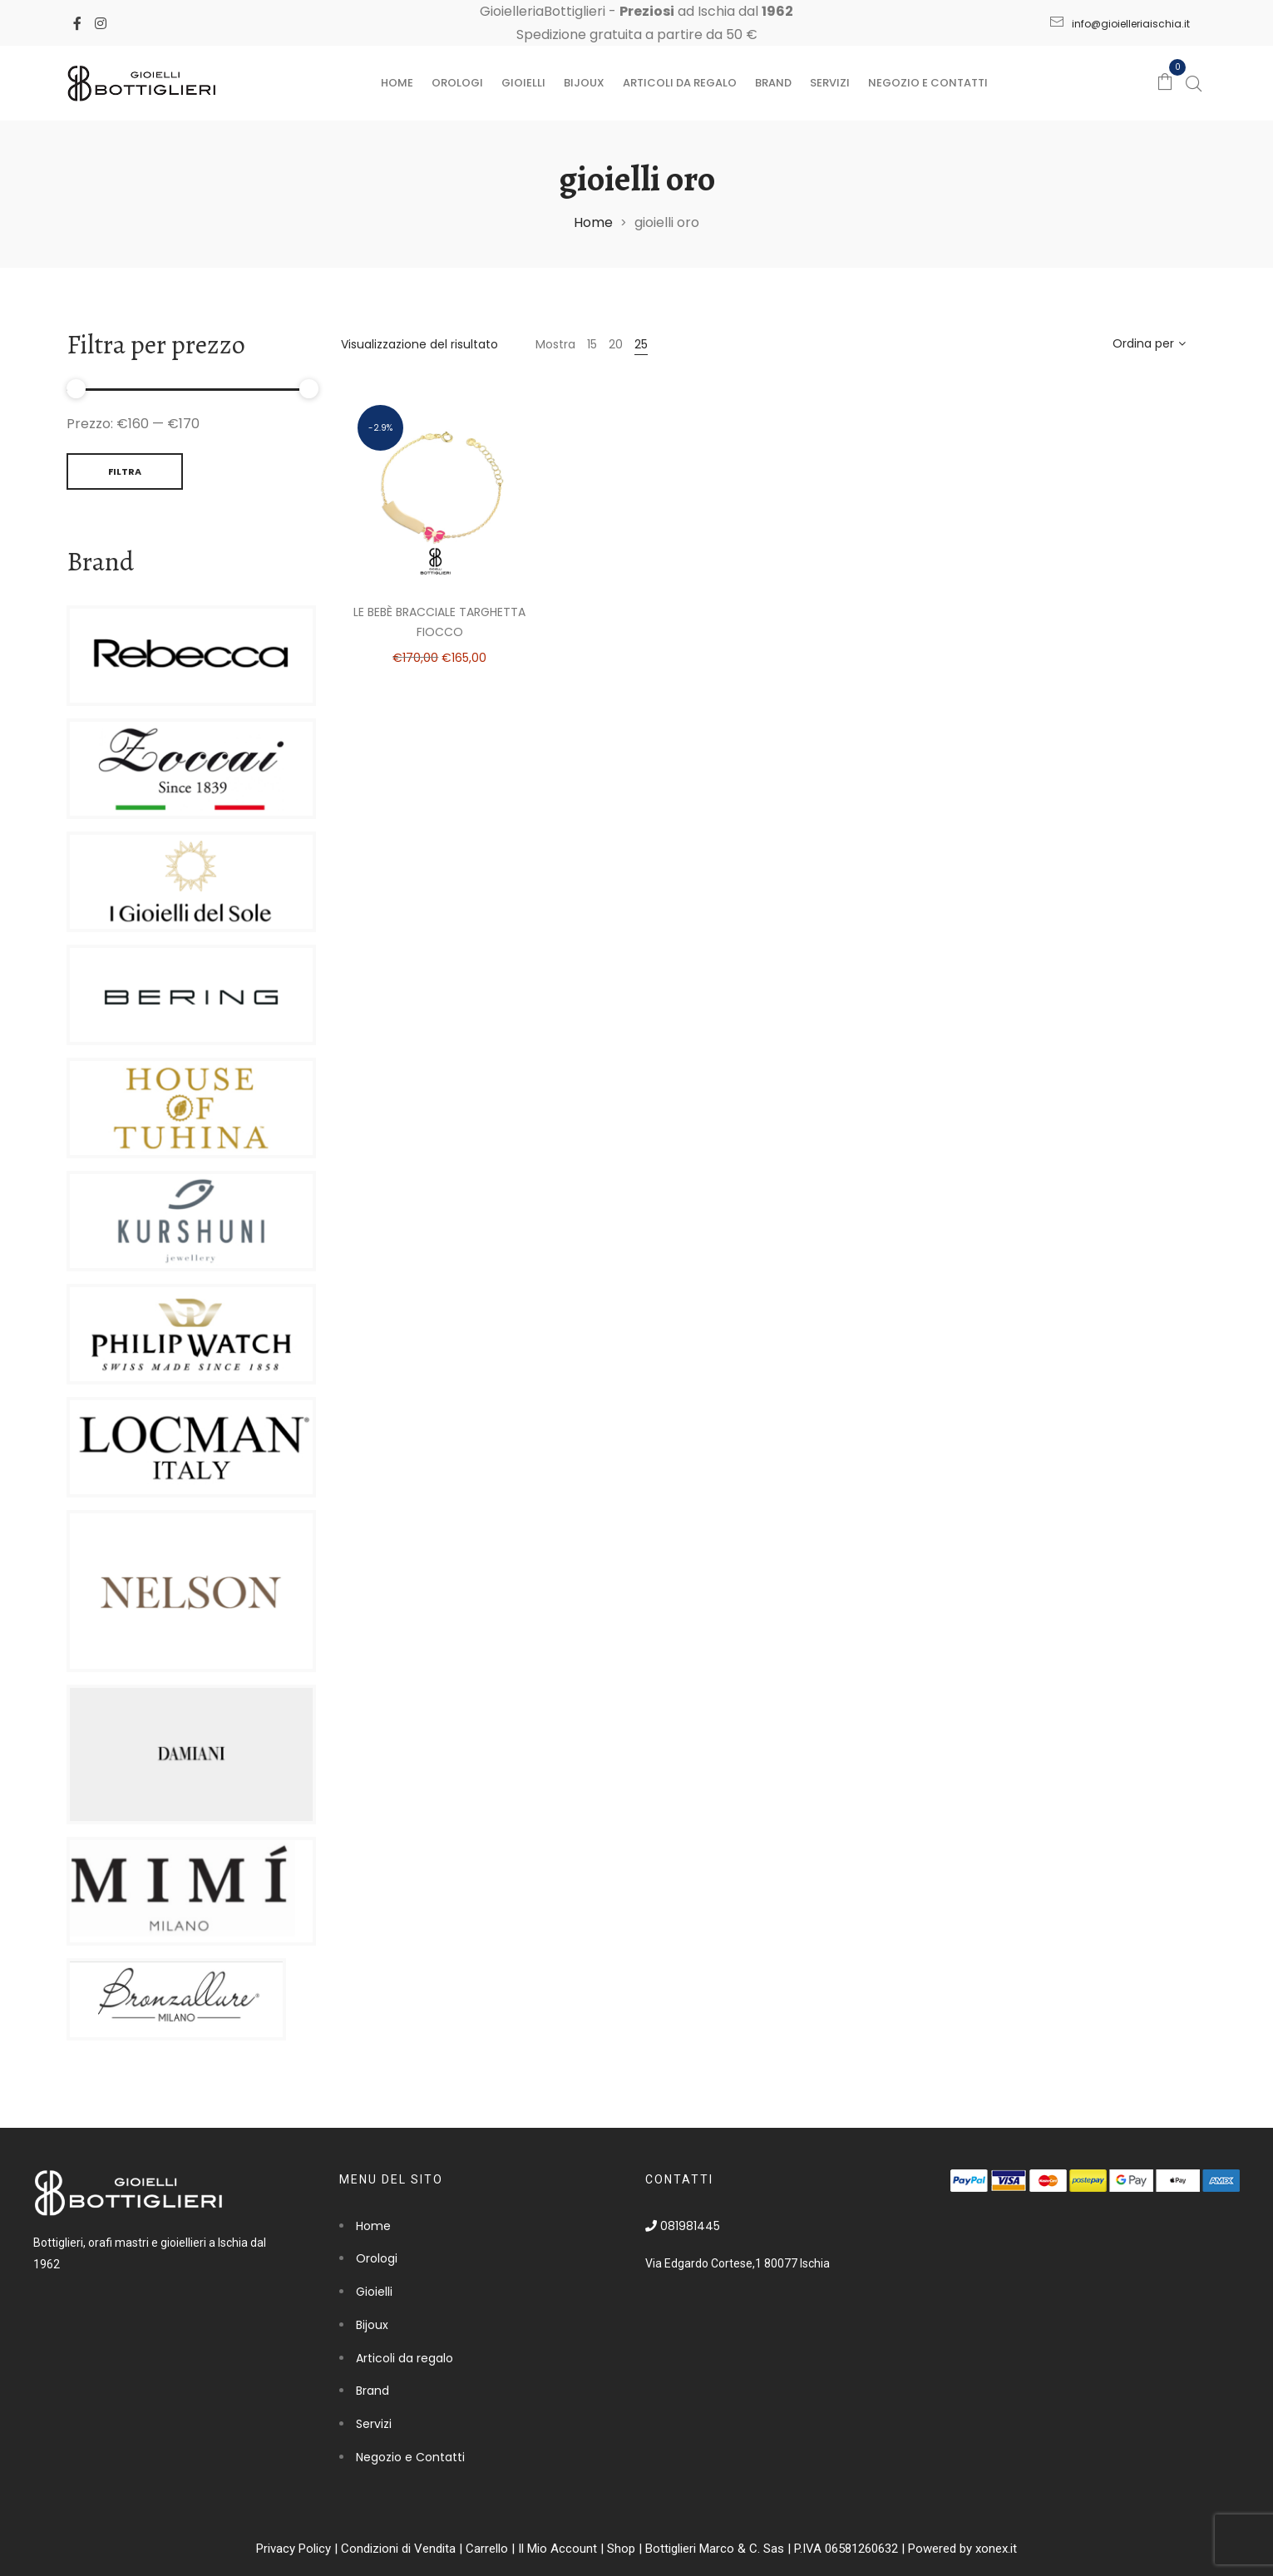 The image size is (1273, 2576). Describe the element at coordinates (523, 83) in the screenshot. I see `Gioielli` at that location.